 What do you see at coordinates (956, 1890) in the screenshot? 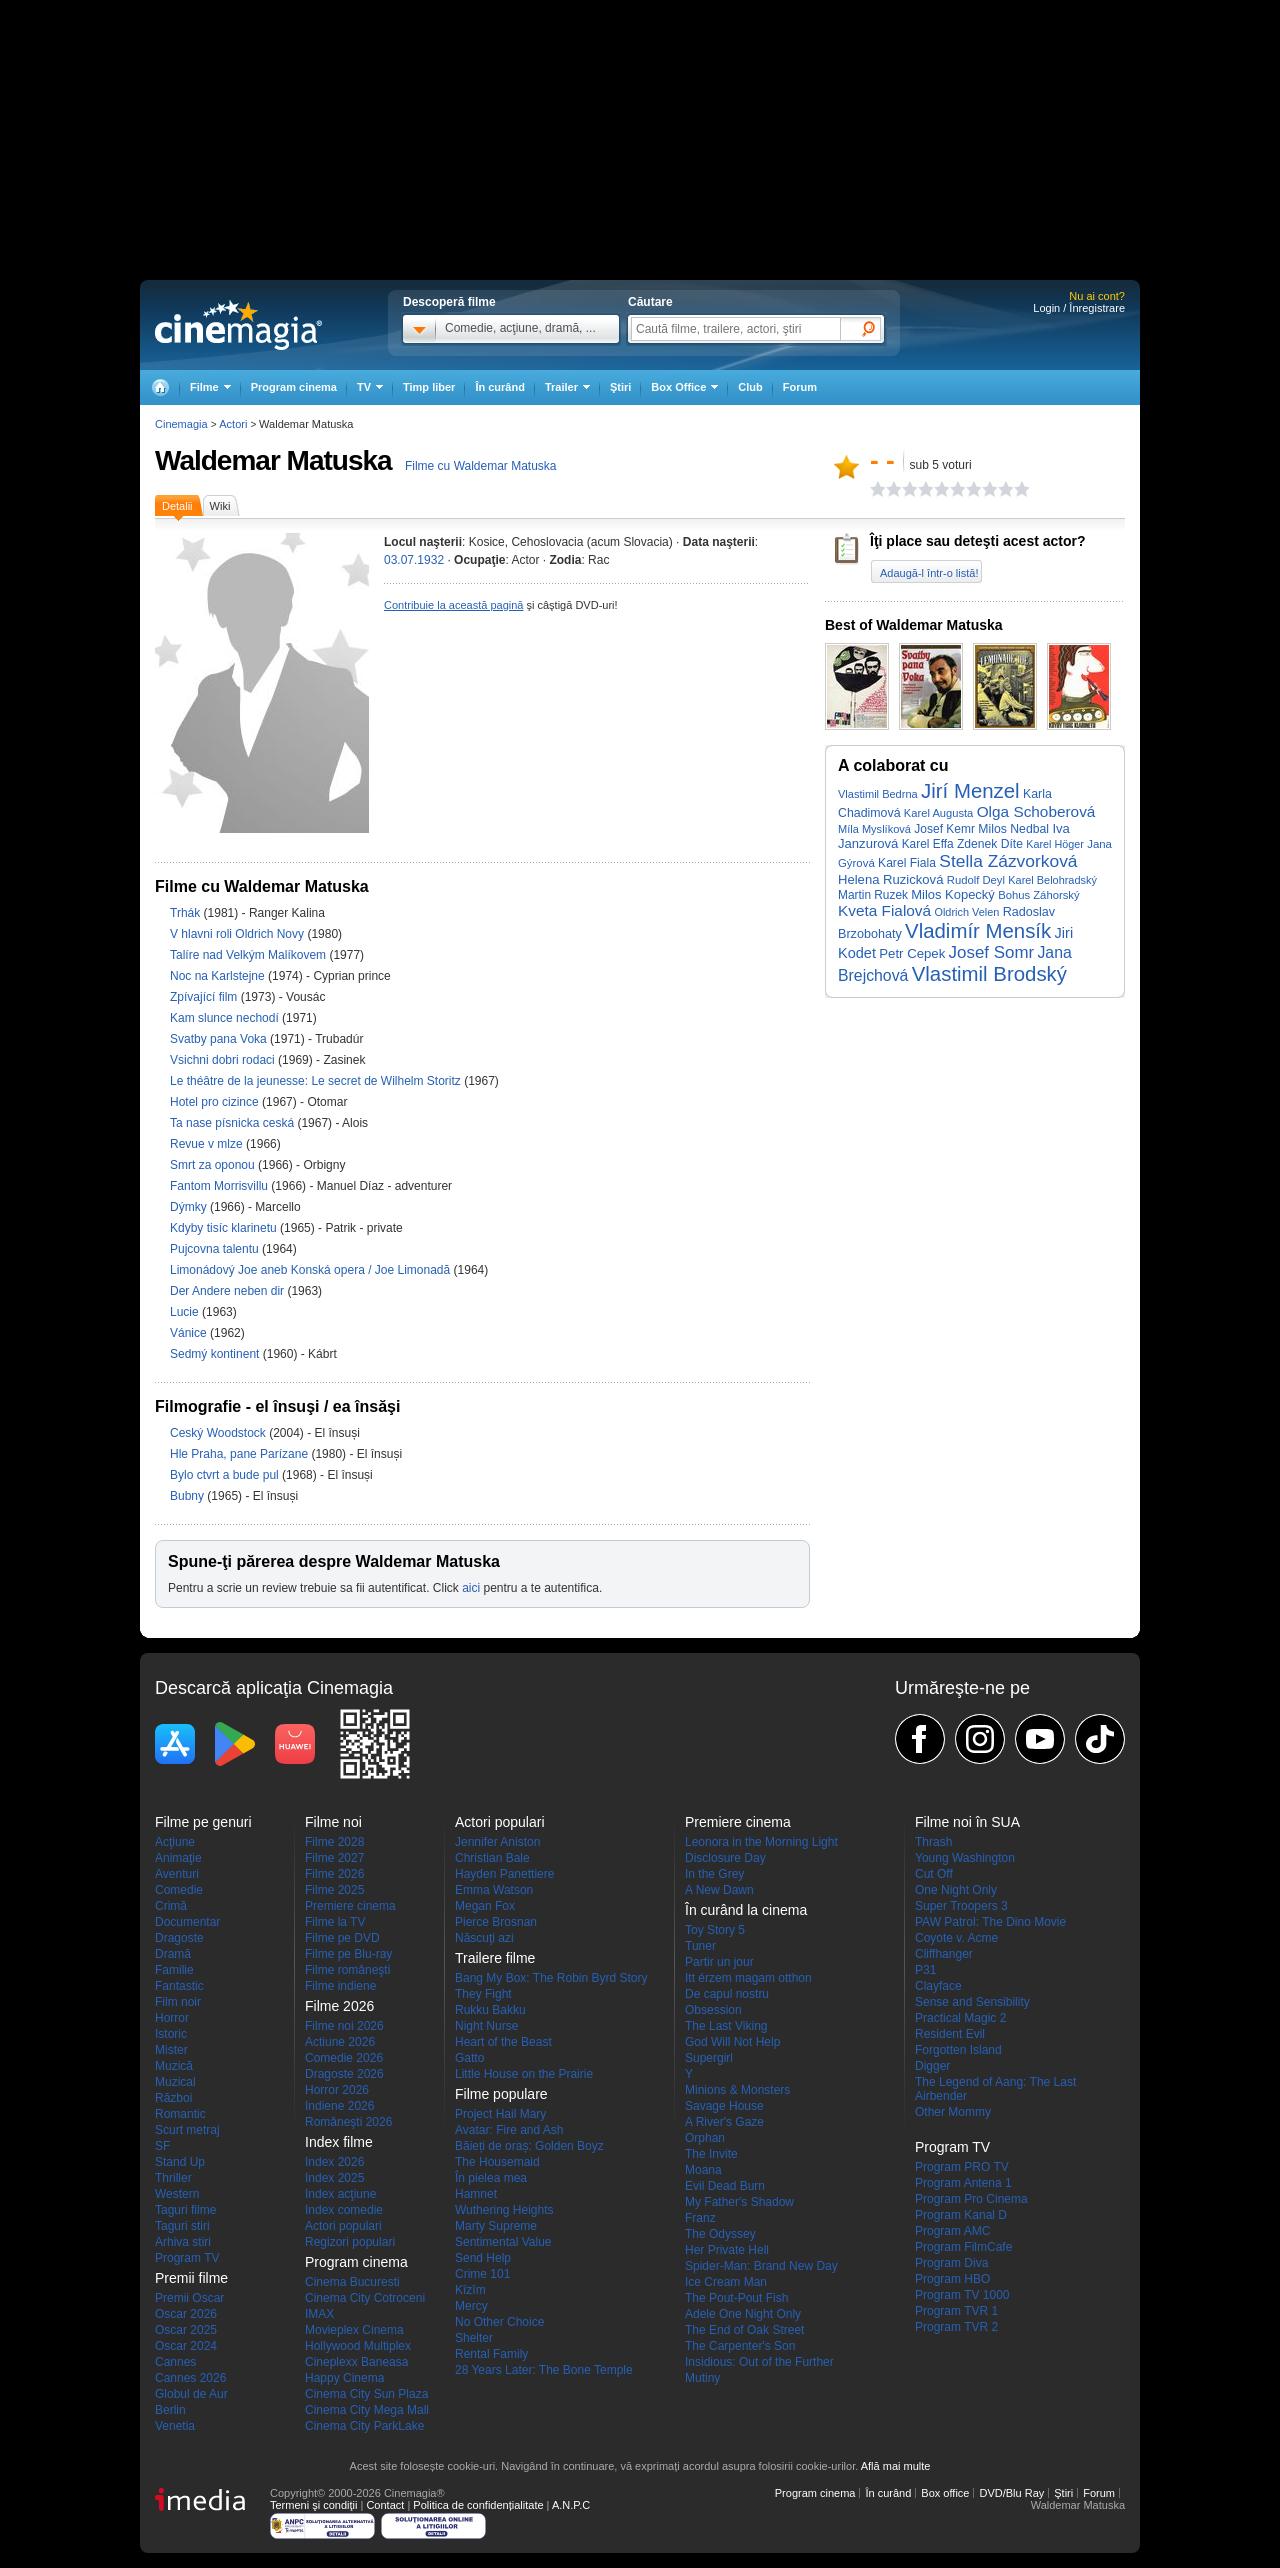
I see `One Night Only` at bounding box center [956, 1890].